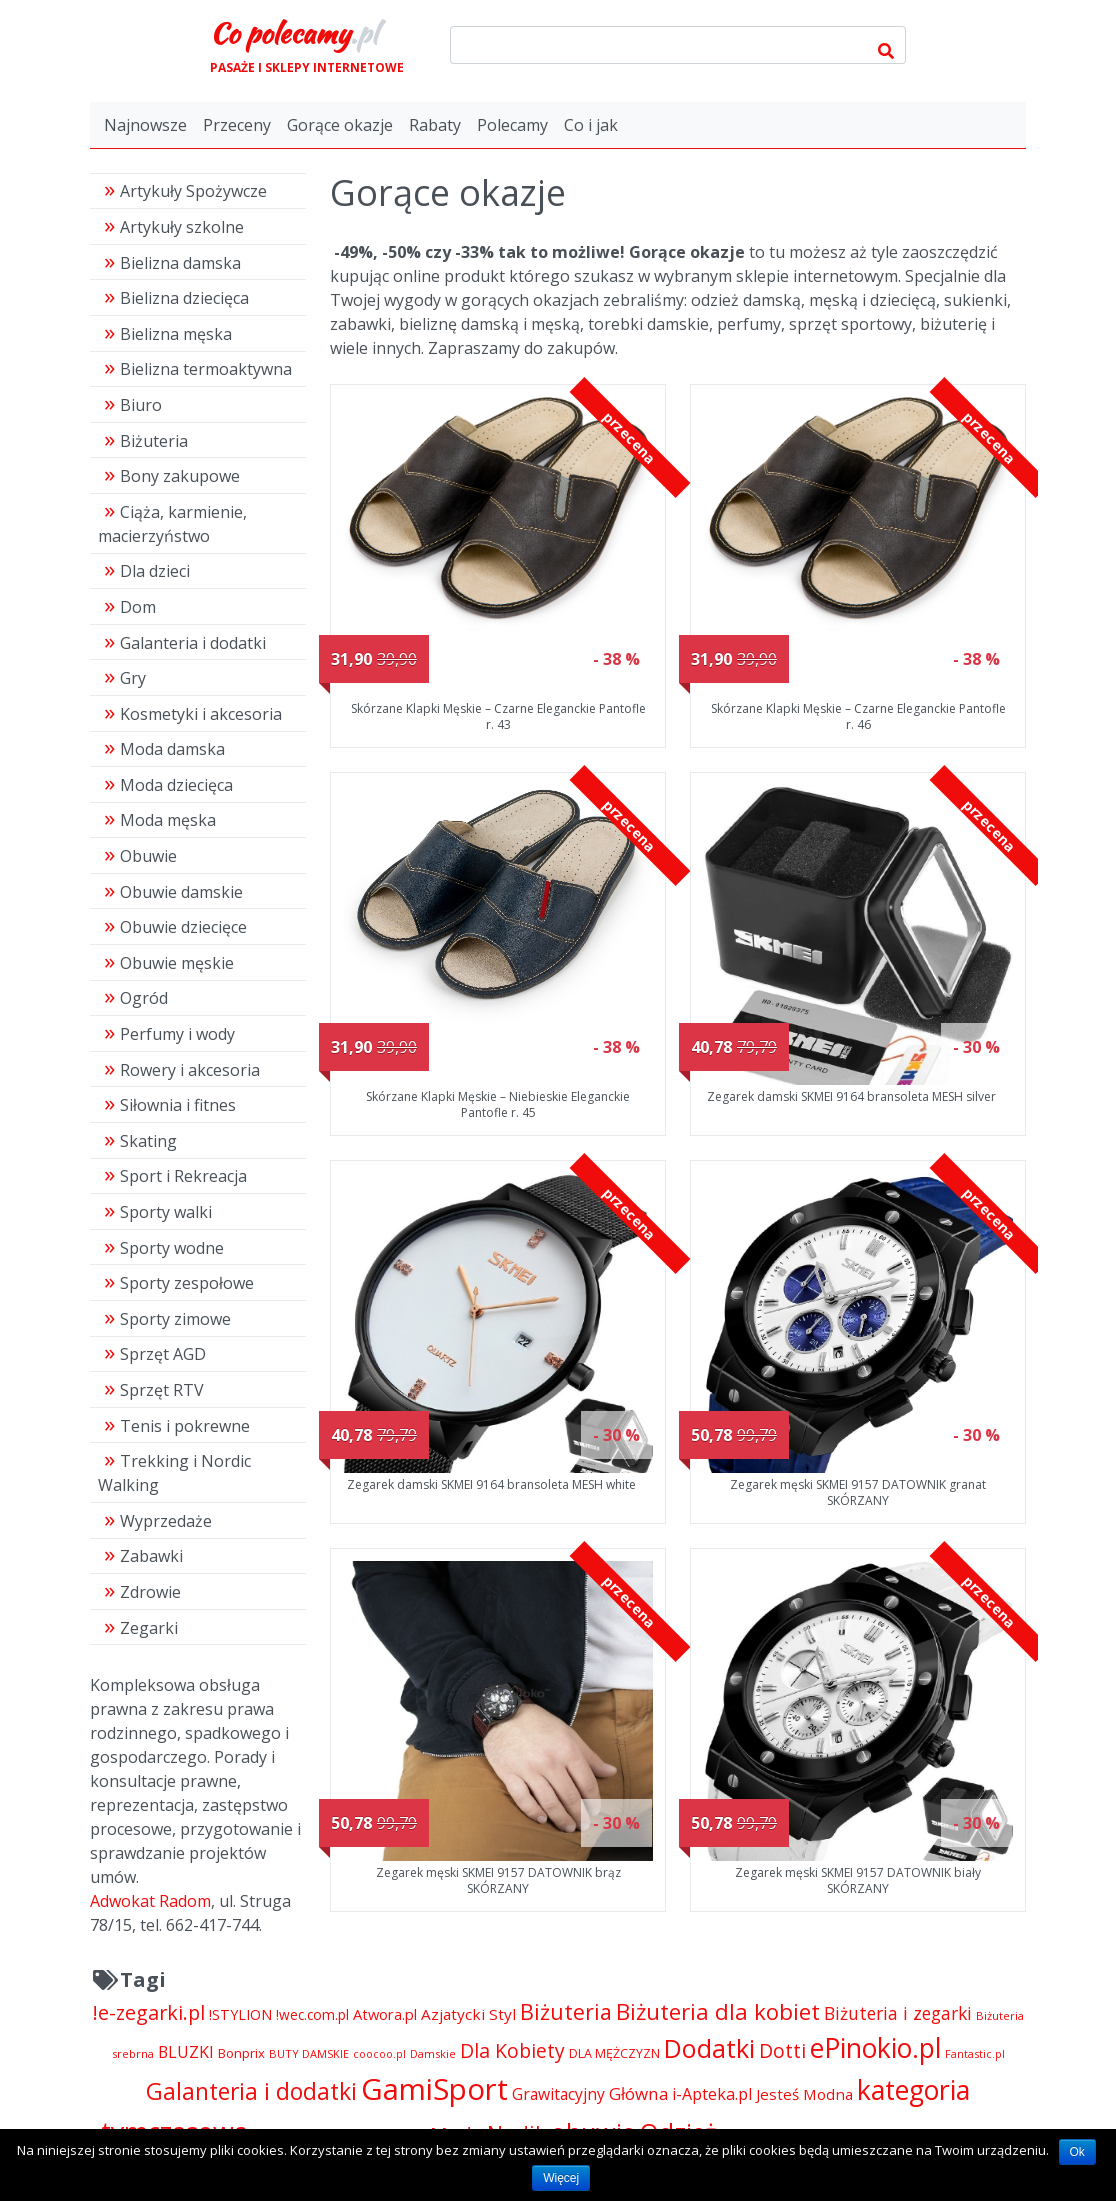 The height and width of the screenshot is (2201, 1116). Describe the element at coordinates (614, 2053) in the screenshot. I see `DLA MĘŻCZYZN [DLA MĘŻCZYZN (4 995 pozycji)]` at that location.